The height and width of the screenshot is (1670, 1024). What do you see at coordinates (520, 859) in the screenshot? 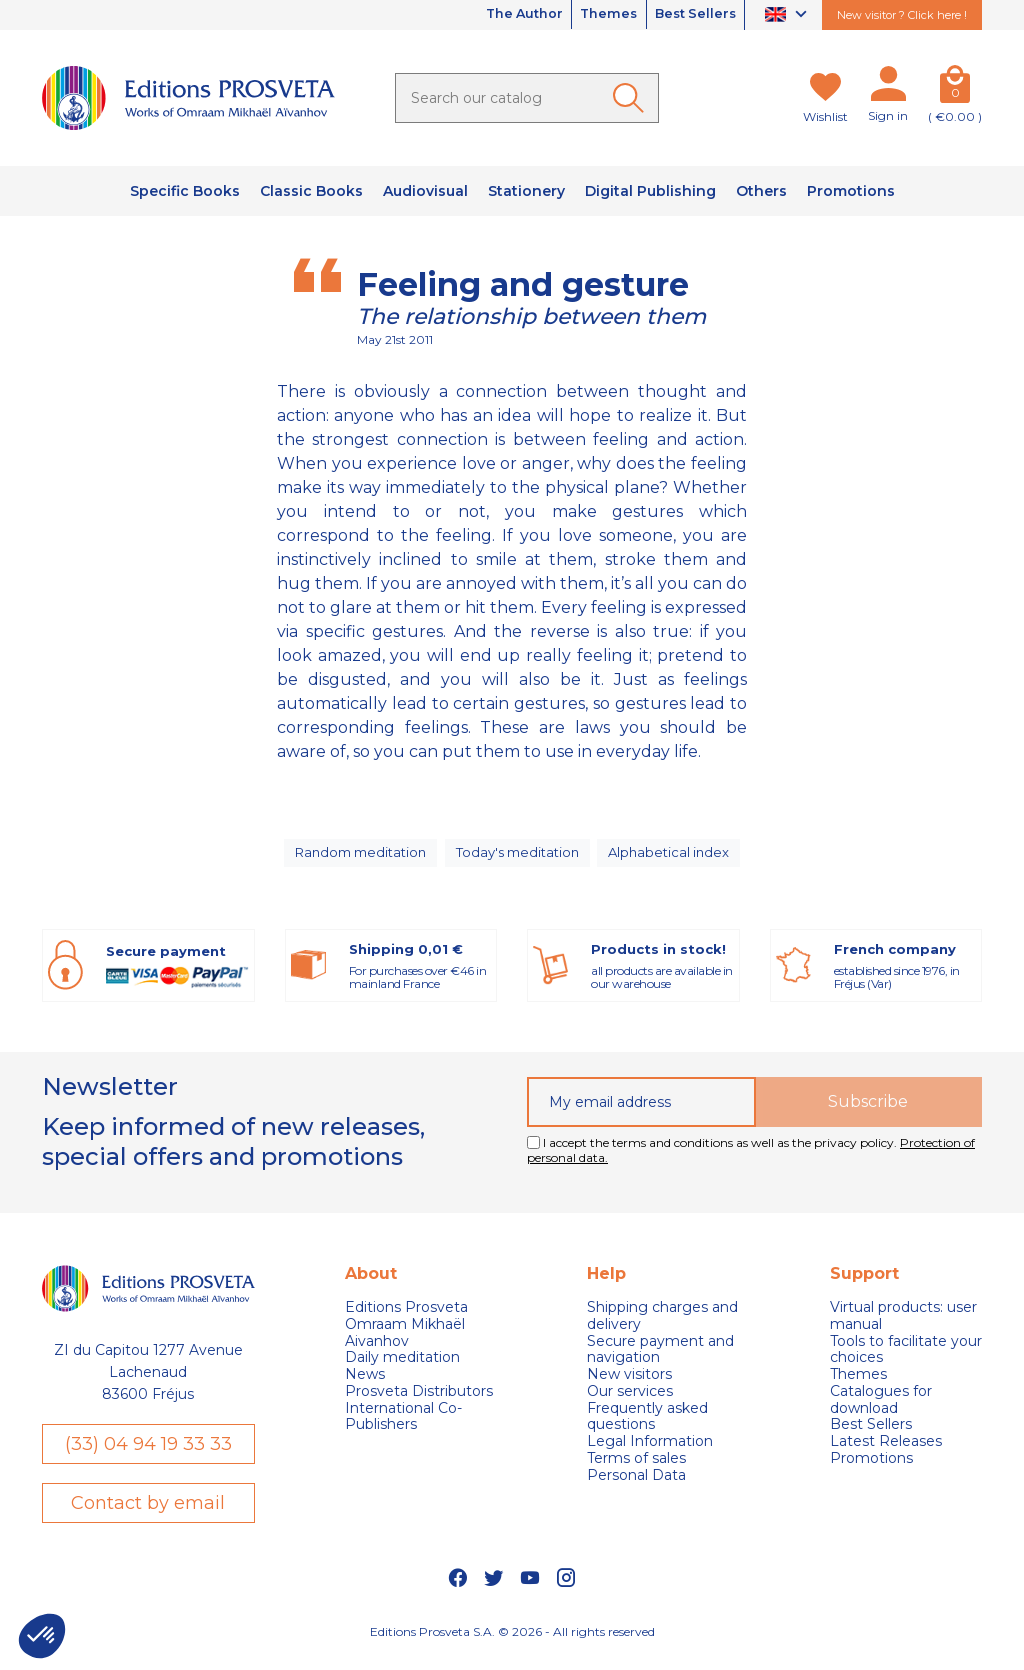
I see `Today's meditation` at bounding box center [520, 859].